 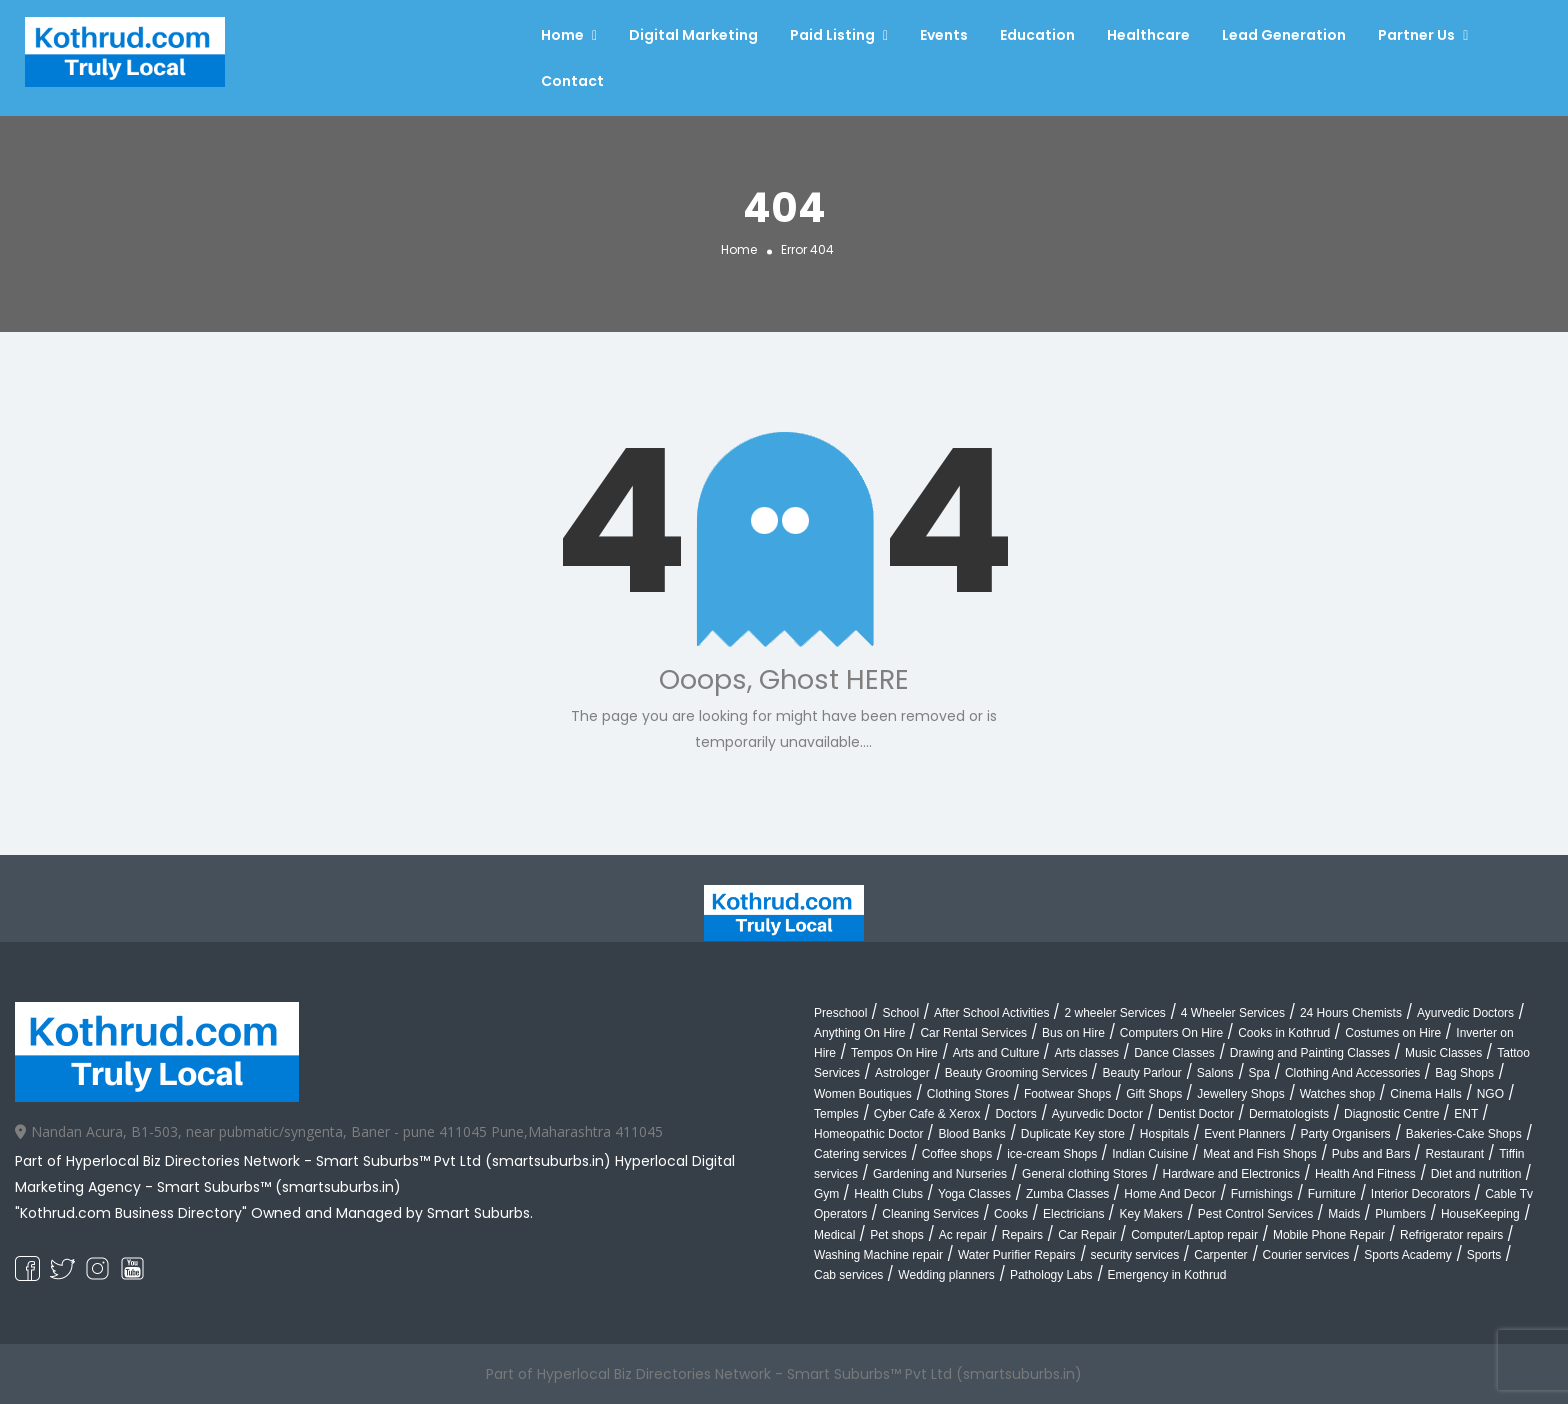 I want to click on security services, so click(x=1135, y=1255).